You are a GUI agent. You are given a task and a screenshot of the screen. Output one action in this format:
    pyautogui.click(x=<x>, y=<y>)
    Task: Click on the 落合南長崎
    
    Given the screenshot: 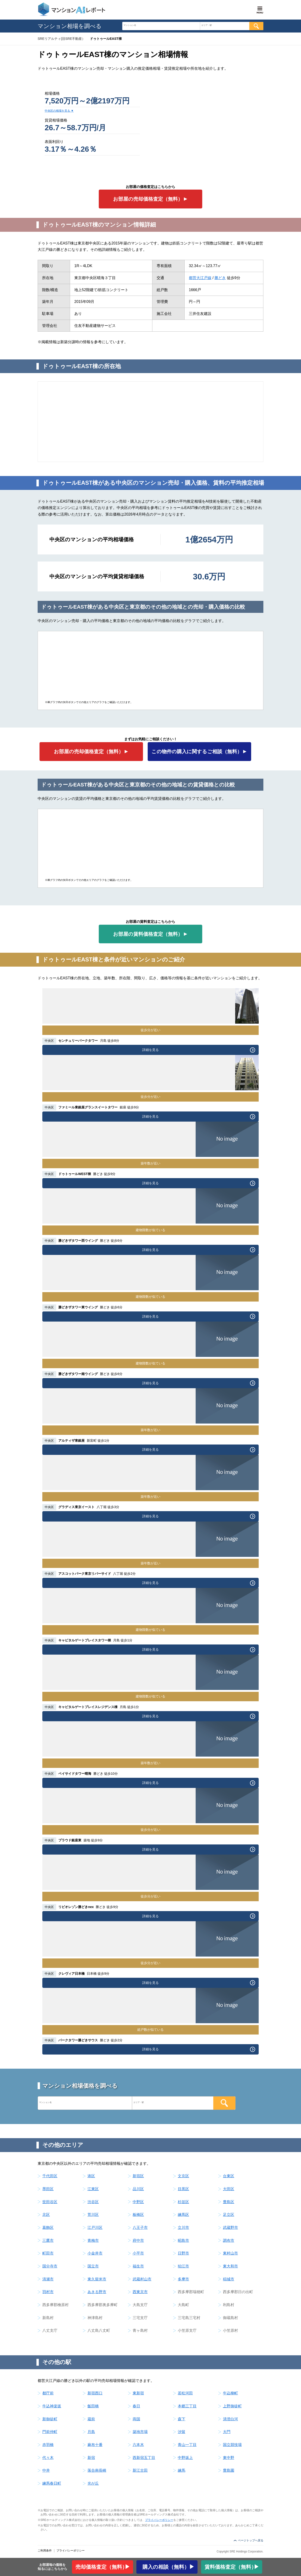 What is the action you would take?
    pyautogui.click(x=96, y=2470)
    